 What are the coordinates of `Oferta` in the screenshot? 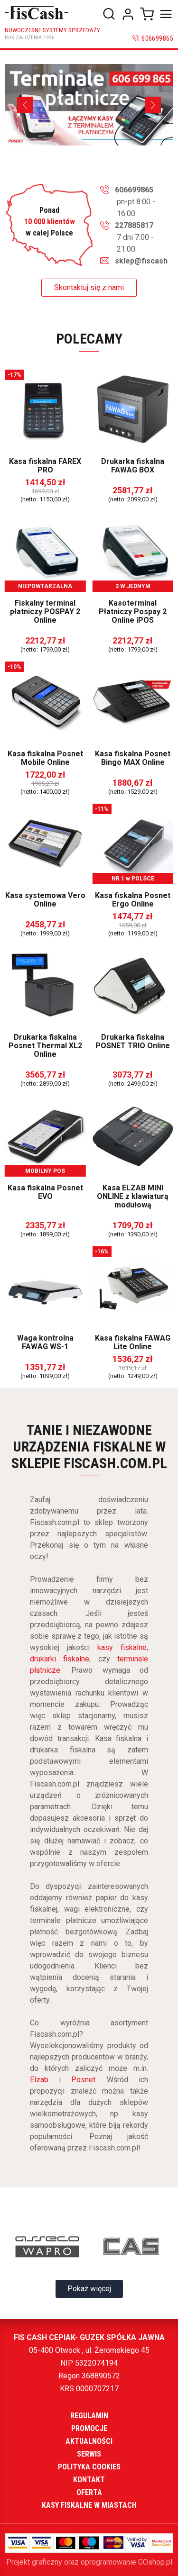 It's located at (89, 2492).